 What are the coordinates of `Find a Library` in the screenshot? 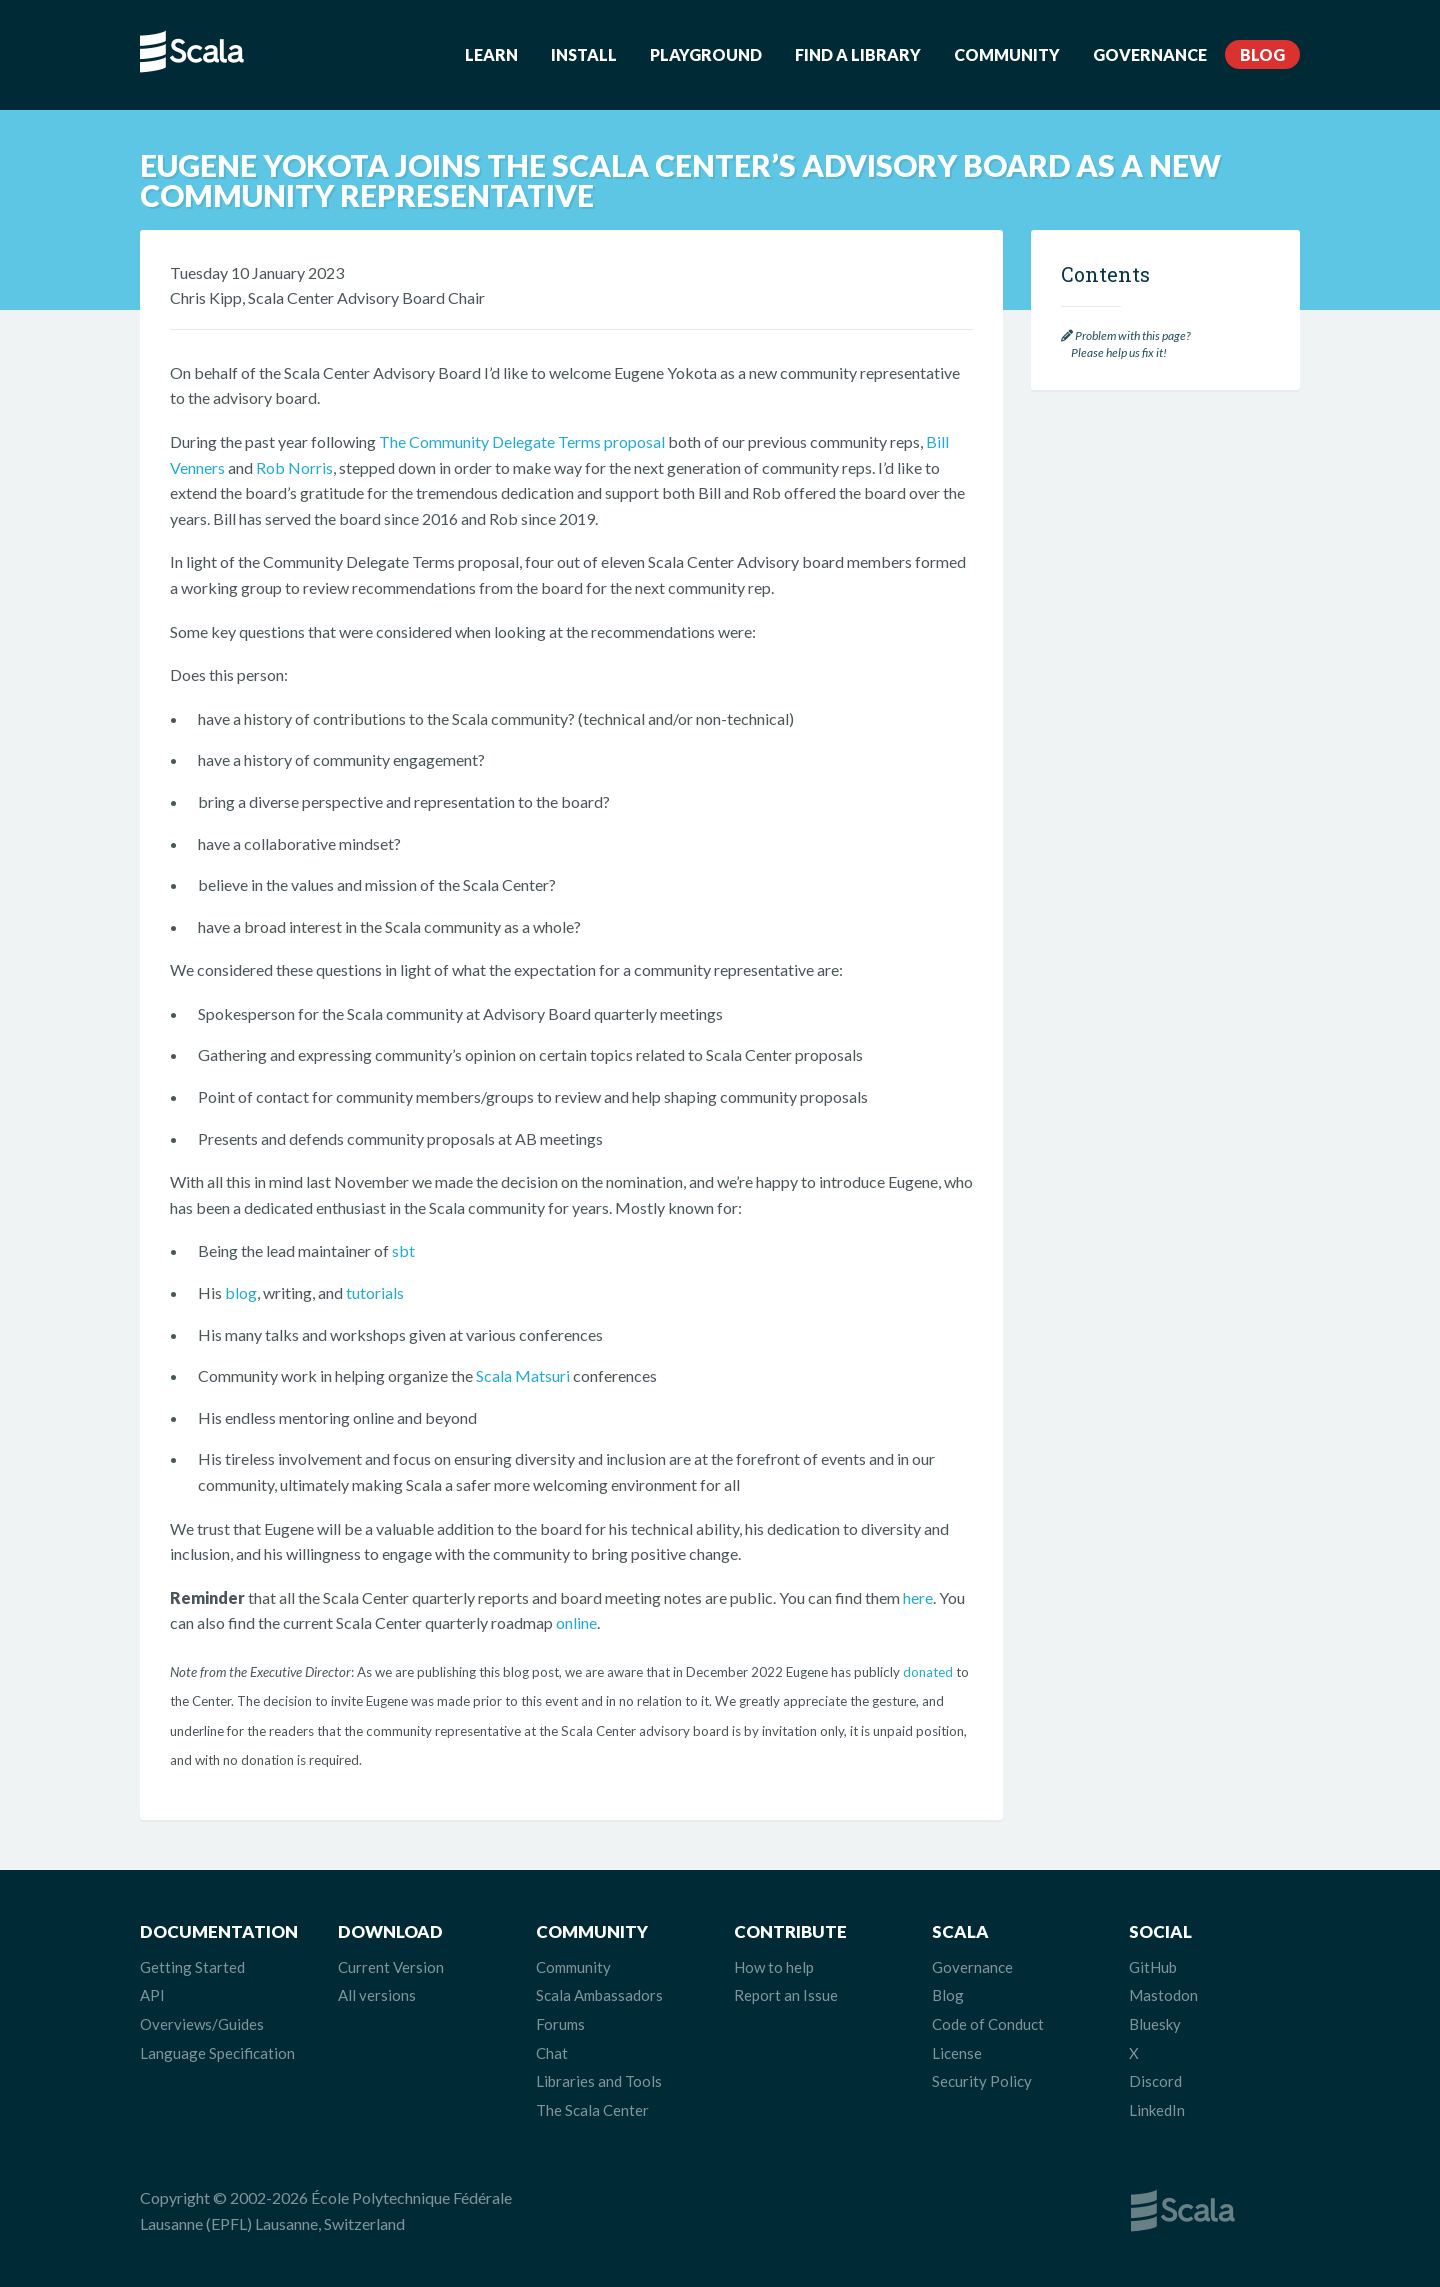 It's located at (858, 54).